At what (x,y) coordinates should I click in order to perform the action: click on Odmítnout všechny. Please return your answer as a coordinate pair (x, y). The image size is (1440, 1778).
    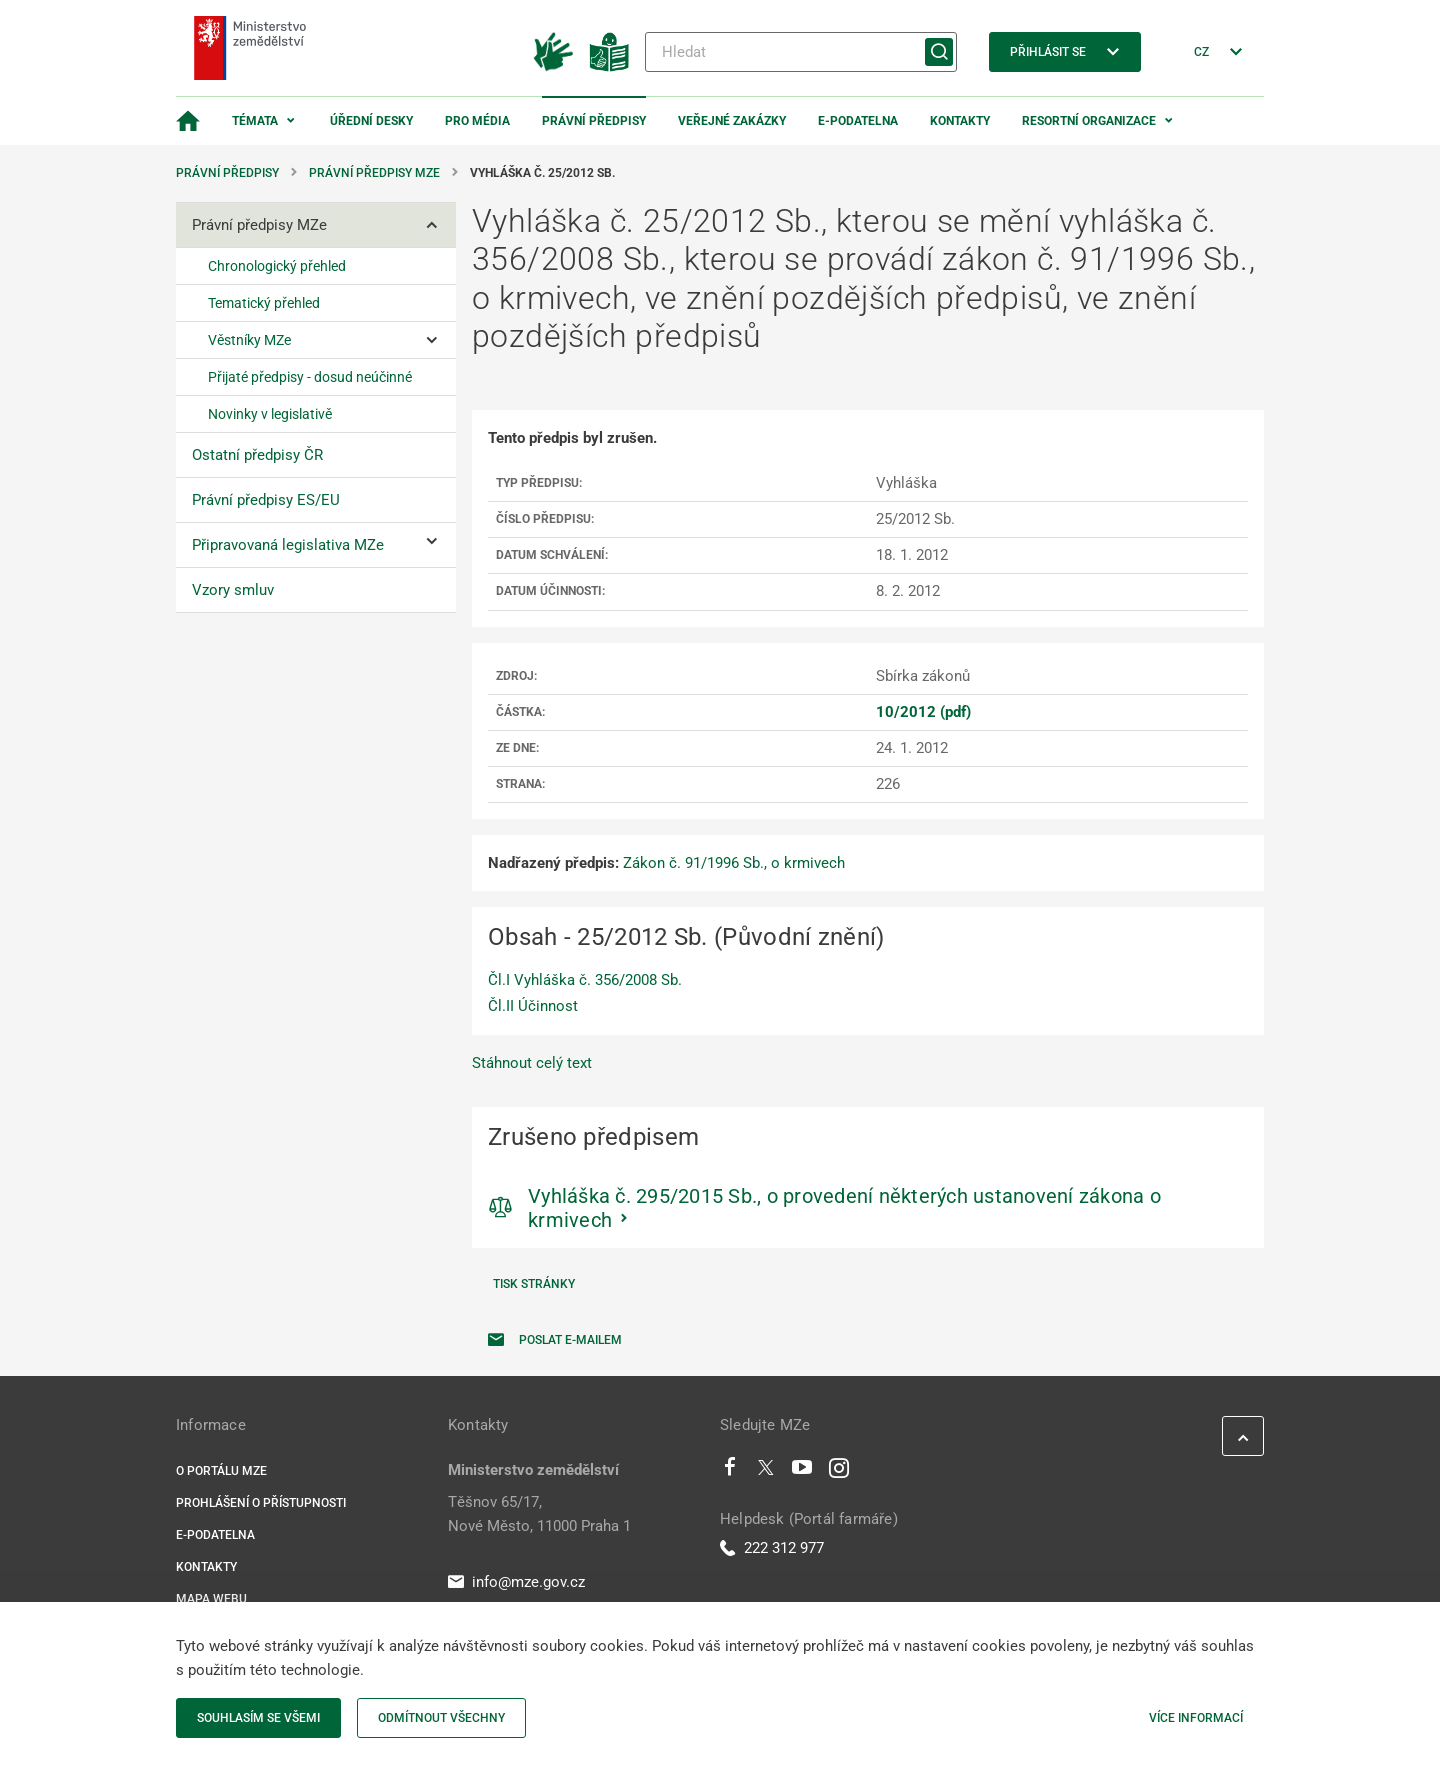
    Looking at the image, I should click on (441, 1718).